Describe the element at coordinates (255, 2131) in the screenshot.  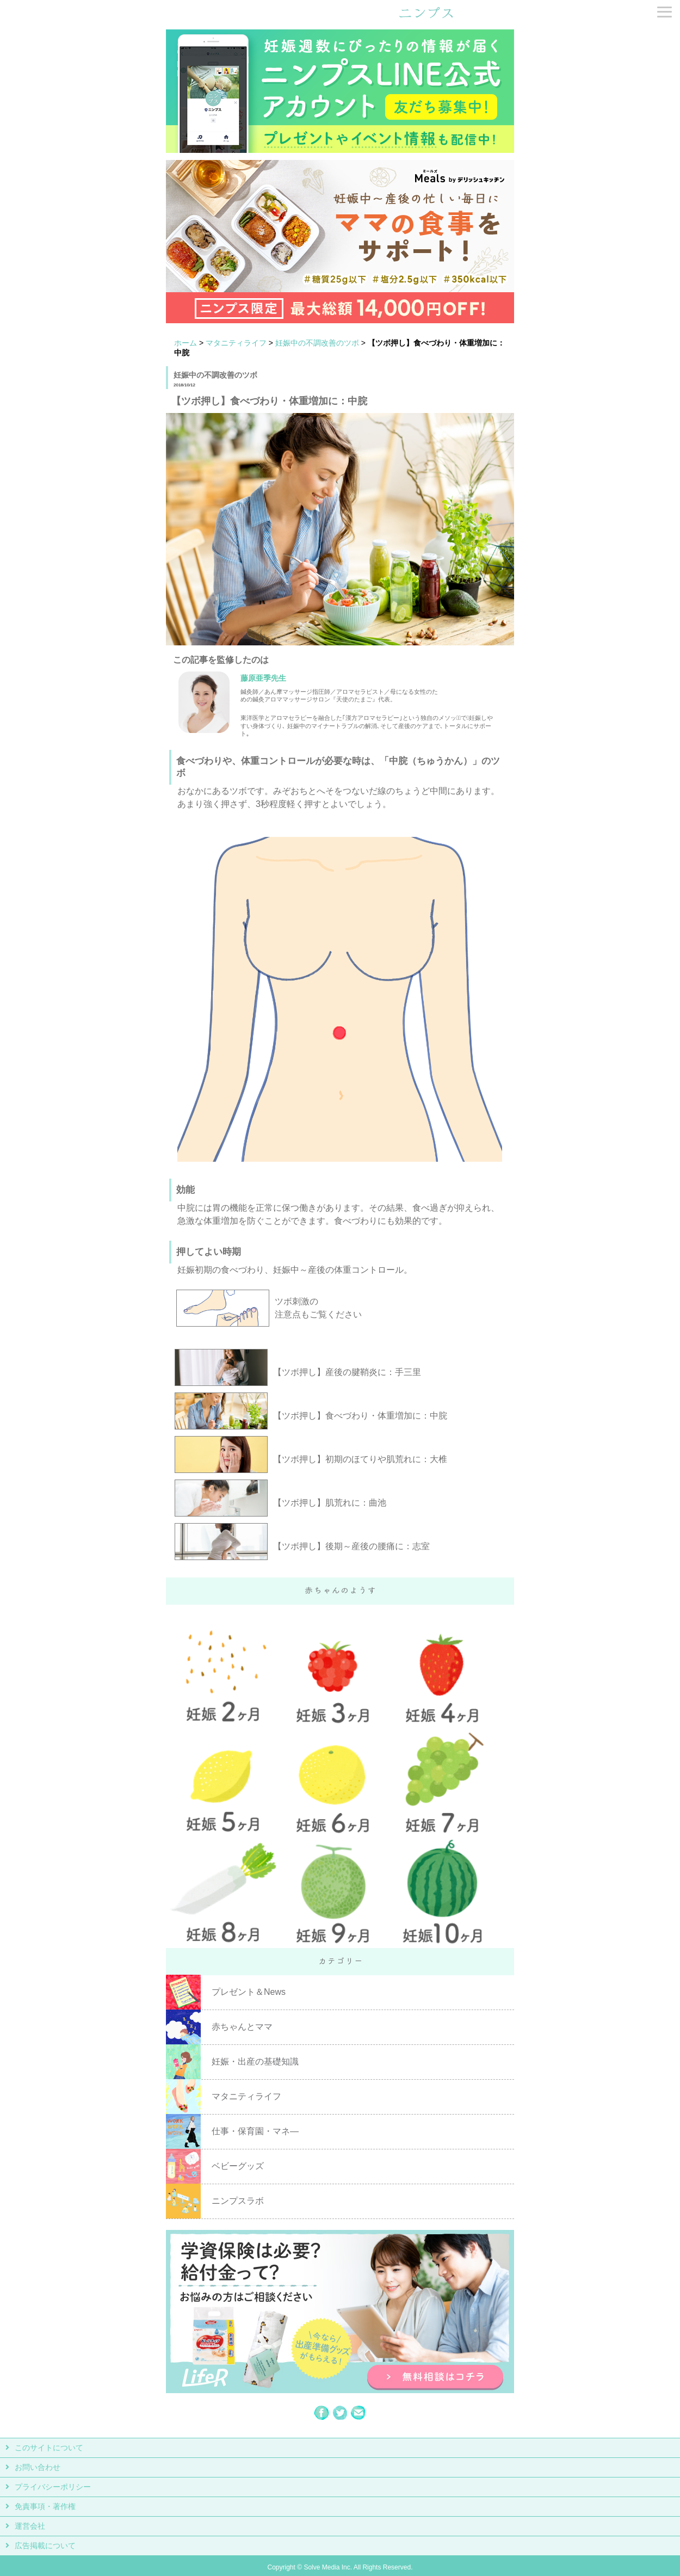
I see `仕事・保育園・マネ―` at that location.